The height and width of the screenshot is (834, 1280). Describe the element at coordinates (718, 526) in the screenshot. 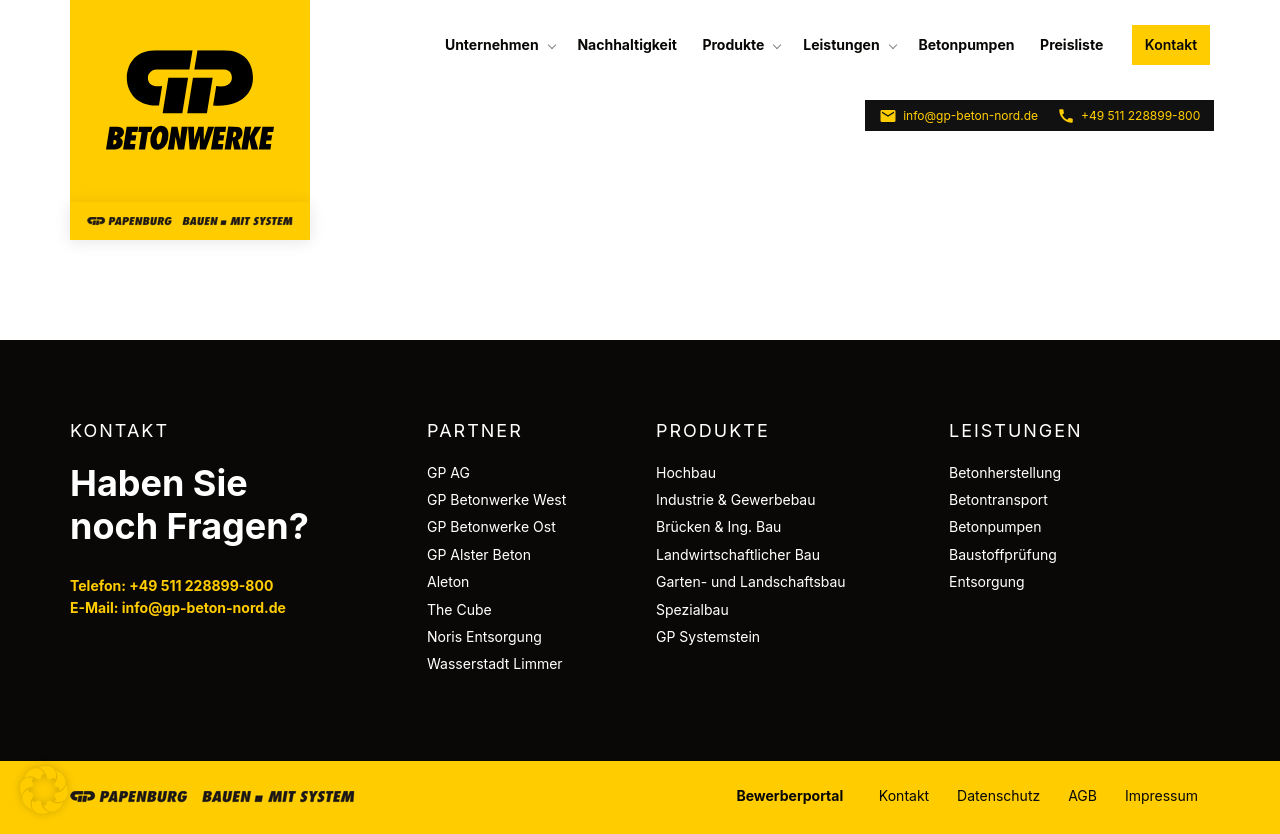

I see `Brücken & Ing. Bau` at that location.